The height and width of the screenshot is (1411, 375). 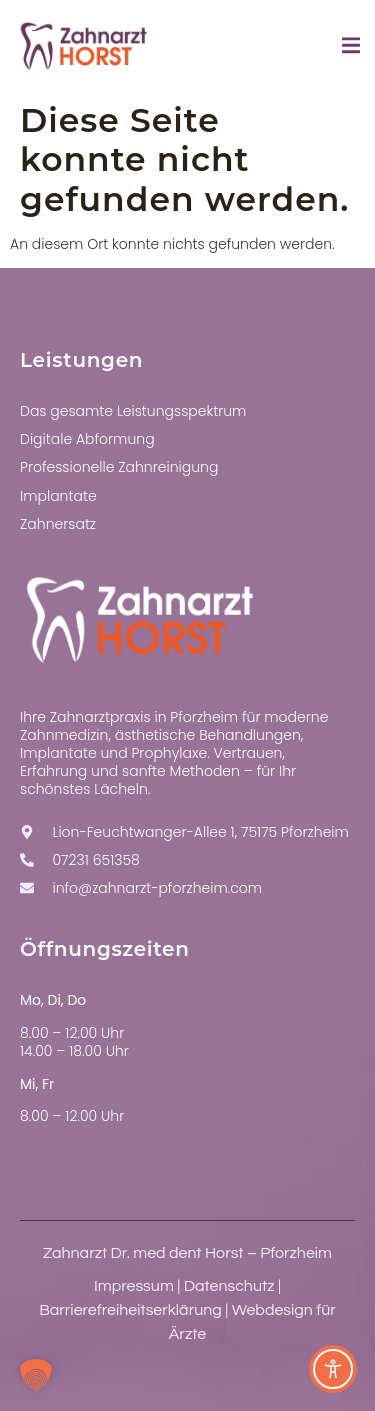 I want to click on [Toggle Accessibility Toolbar], so click(x=333, y=1369).